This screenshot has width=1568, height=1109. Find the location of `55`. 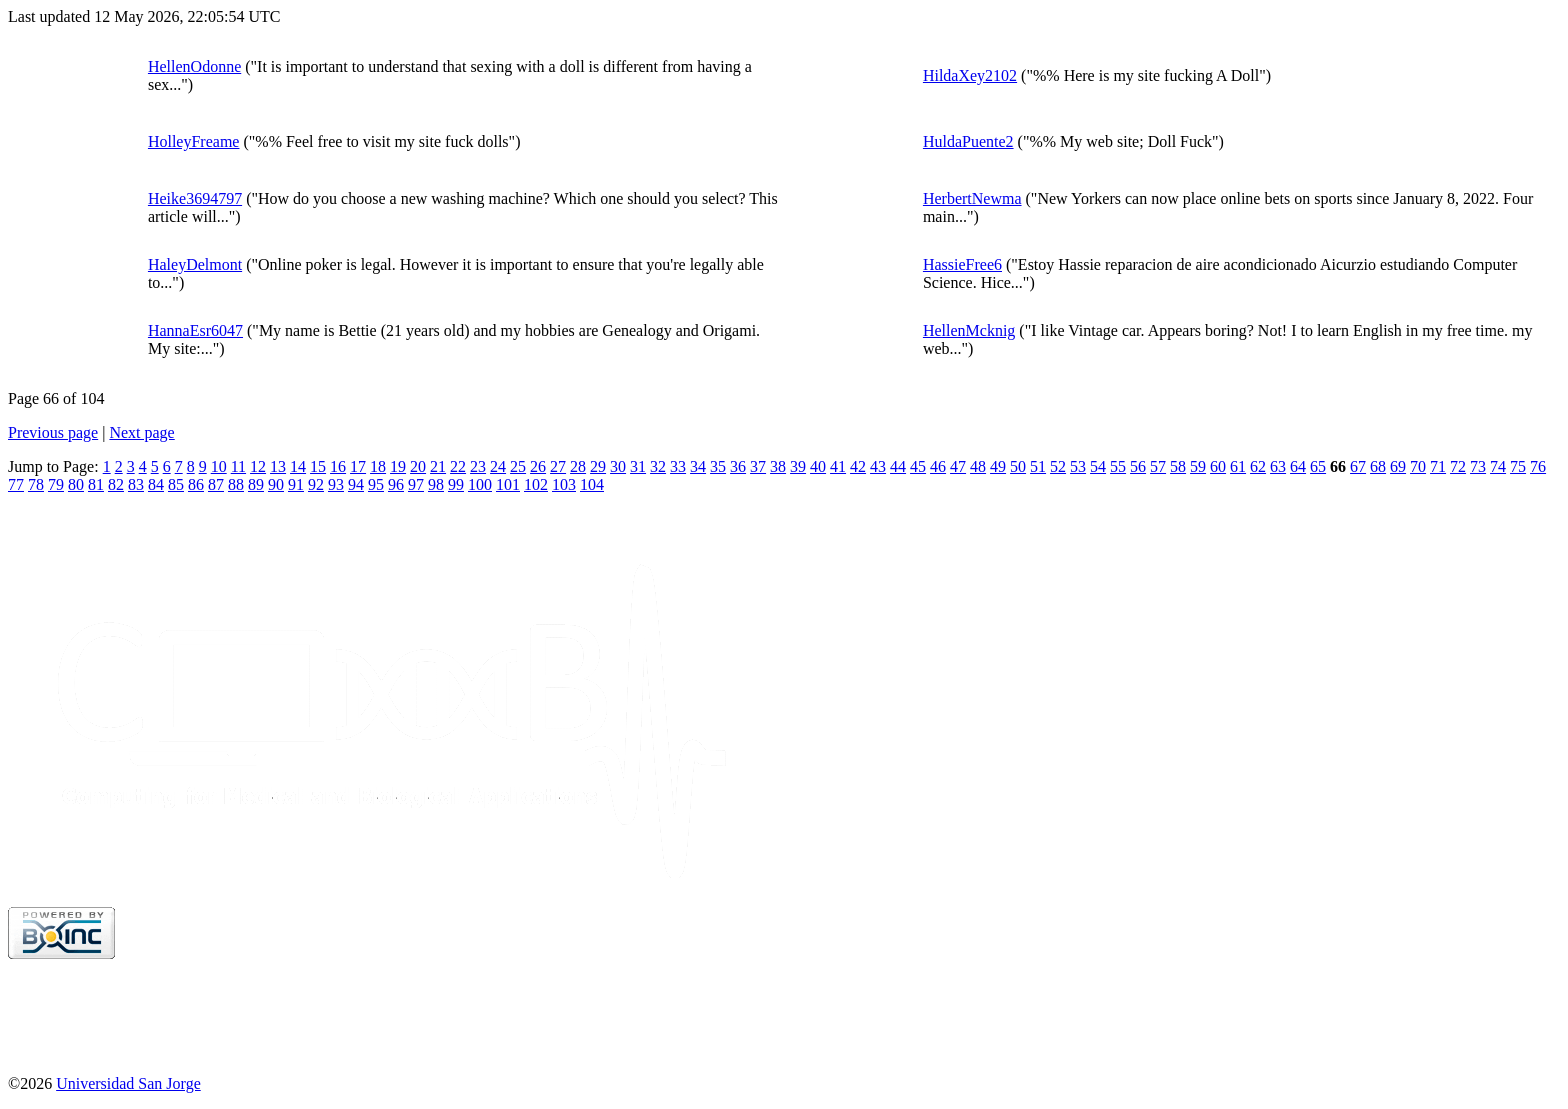

55 is located at coordinates (1118, 466).